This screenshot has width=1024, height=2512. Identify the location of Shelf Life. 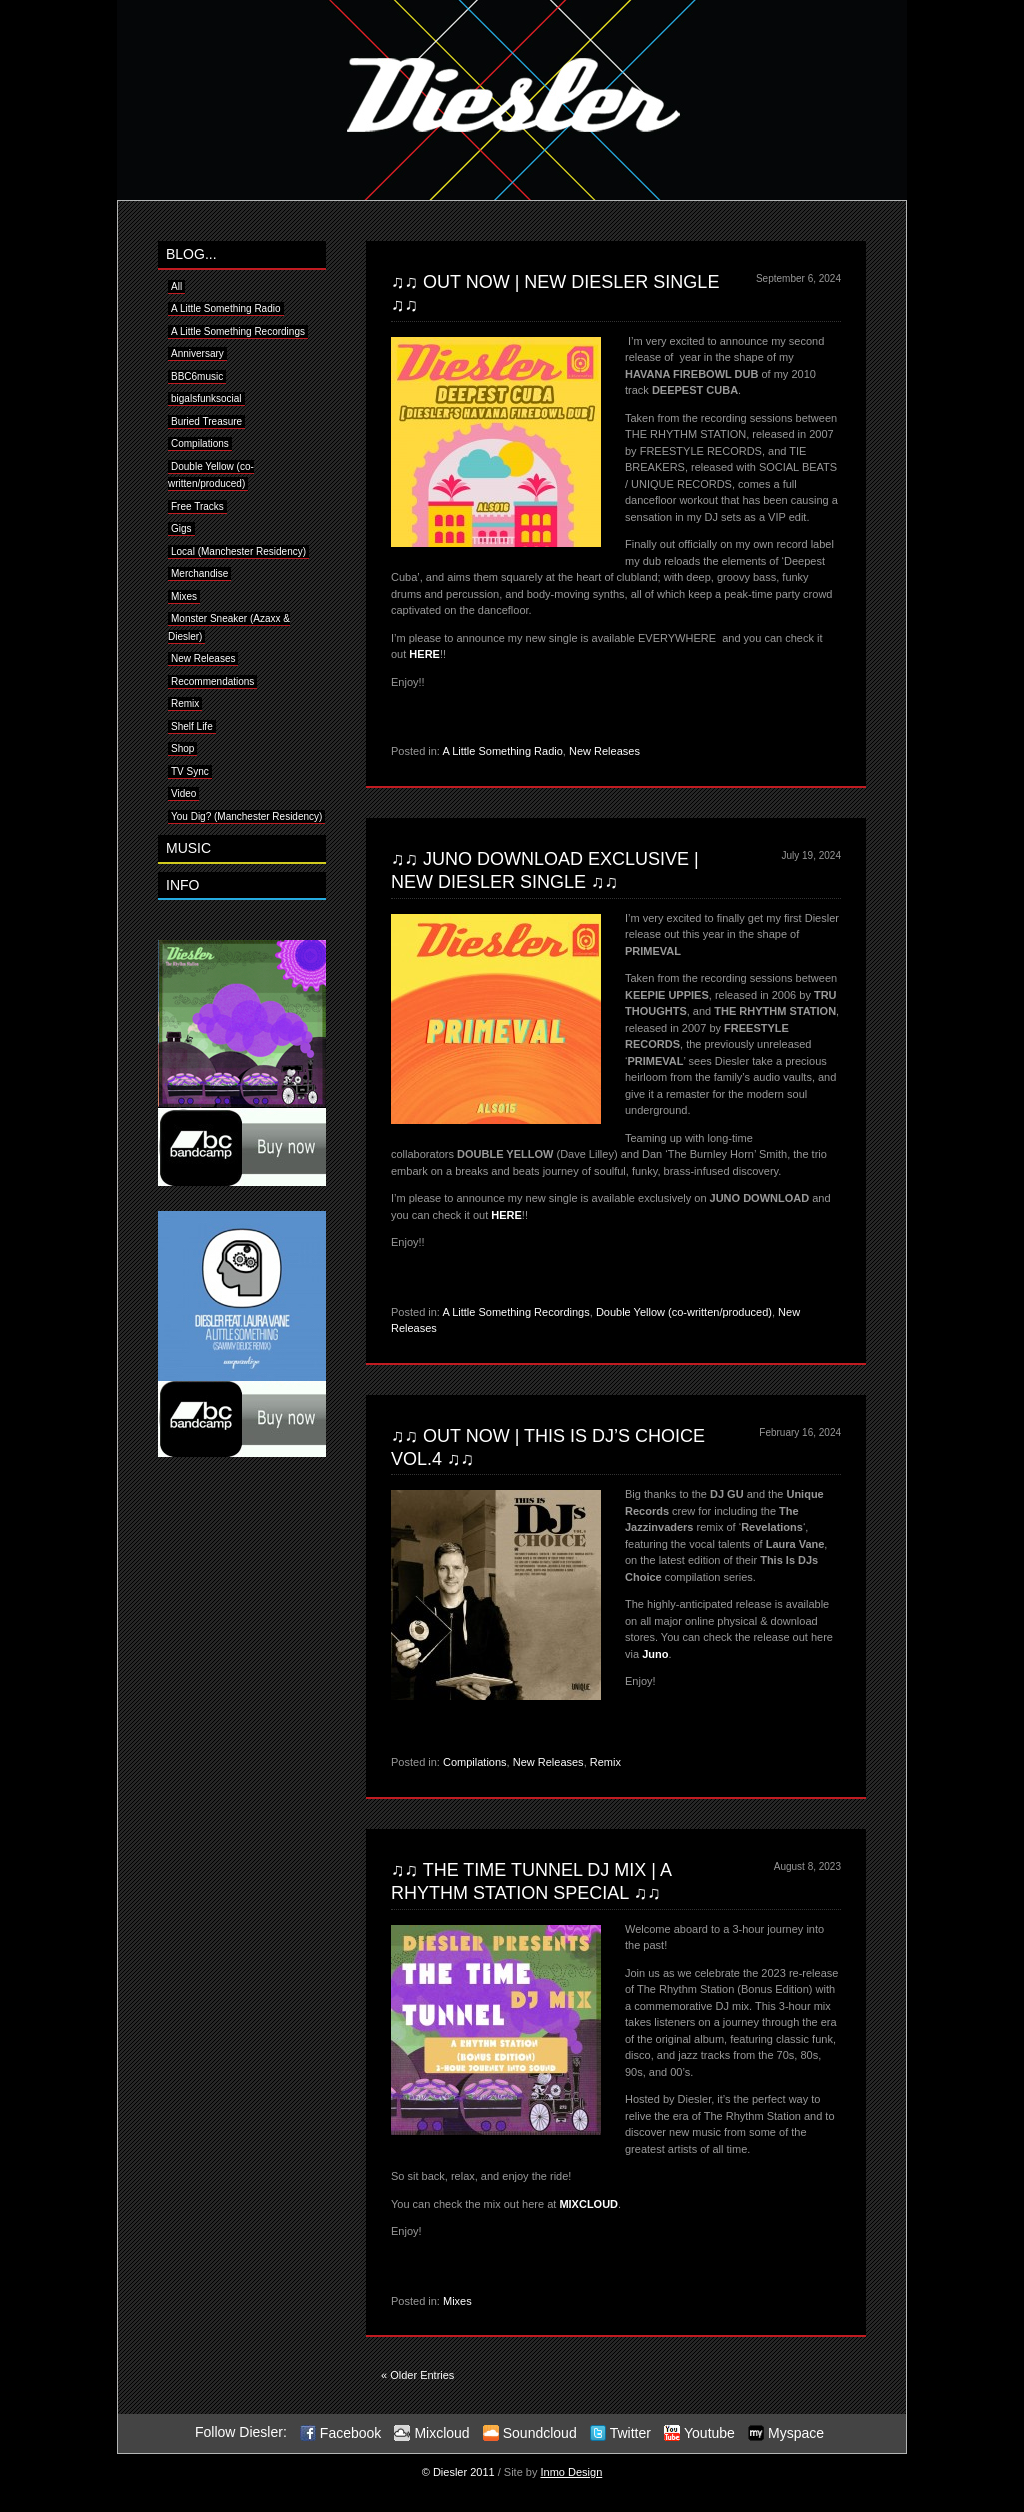
(192, 726).